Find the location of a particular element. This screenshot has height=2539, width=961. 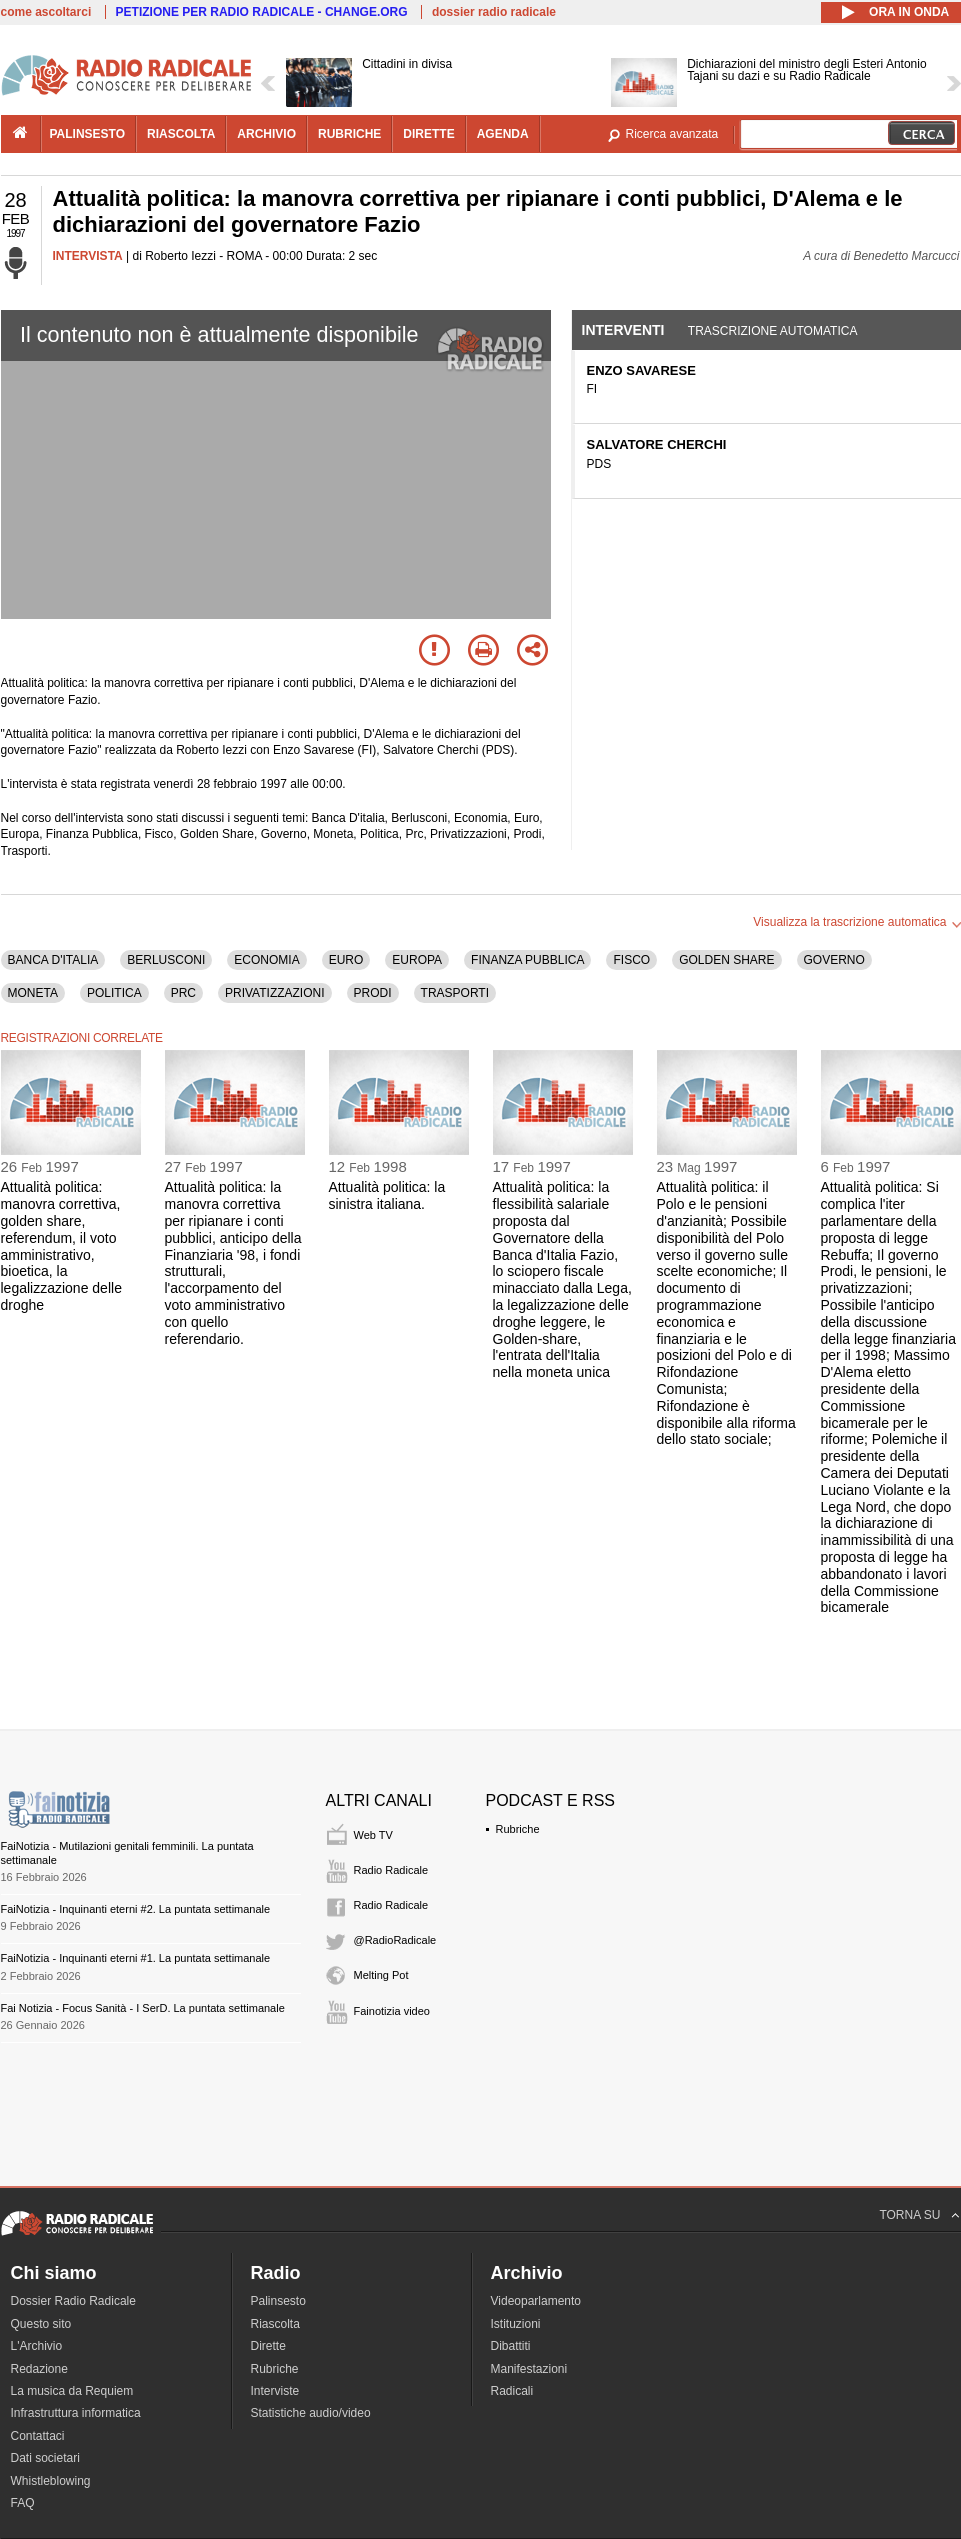

Dossier Radio Radicale is located at coordinates (73, 2301).